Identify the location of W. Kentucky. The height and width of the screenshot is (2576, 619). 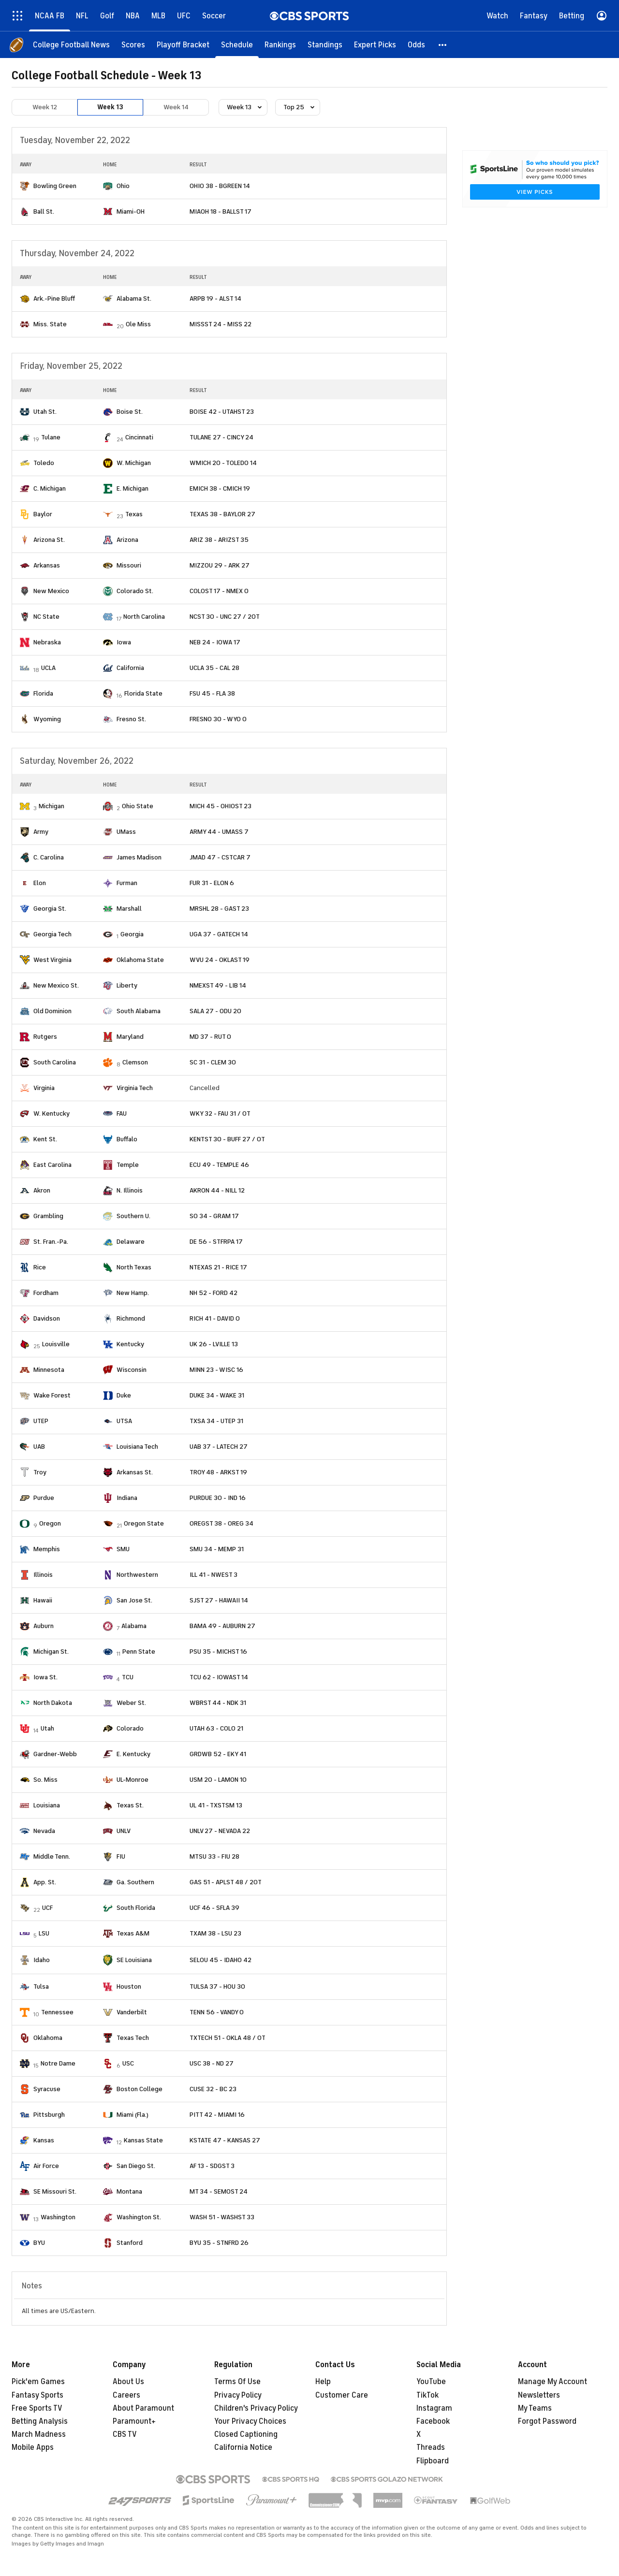
(51, 1113).